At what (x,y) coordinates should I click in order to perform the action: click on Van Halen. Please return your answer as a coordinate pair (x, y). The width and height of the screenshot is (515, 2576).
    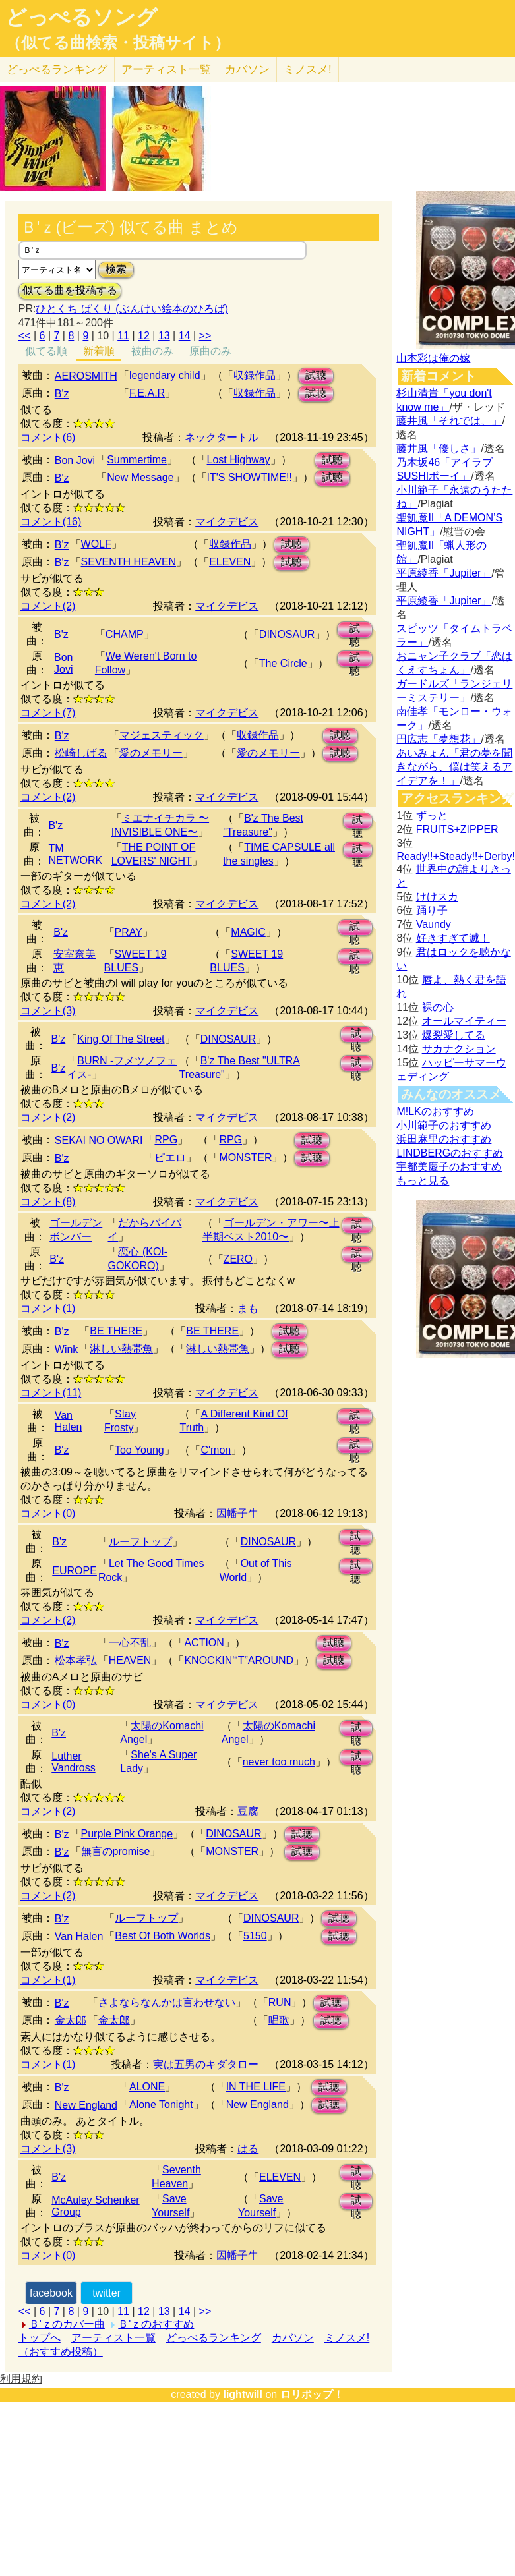
    Looking at the image, I should click on (68, 1421).